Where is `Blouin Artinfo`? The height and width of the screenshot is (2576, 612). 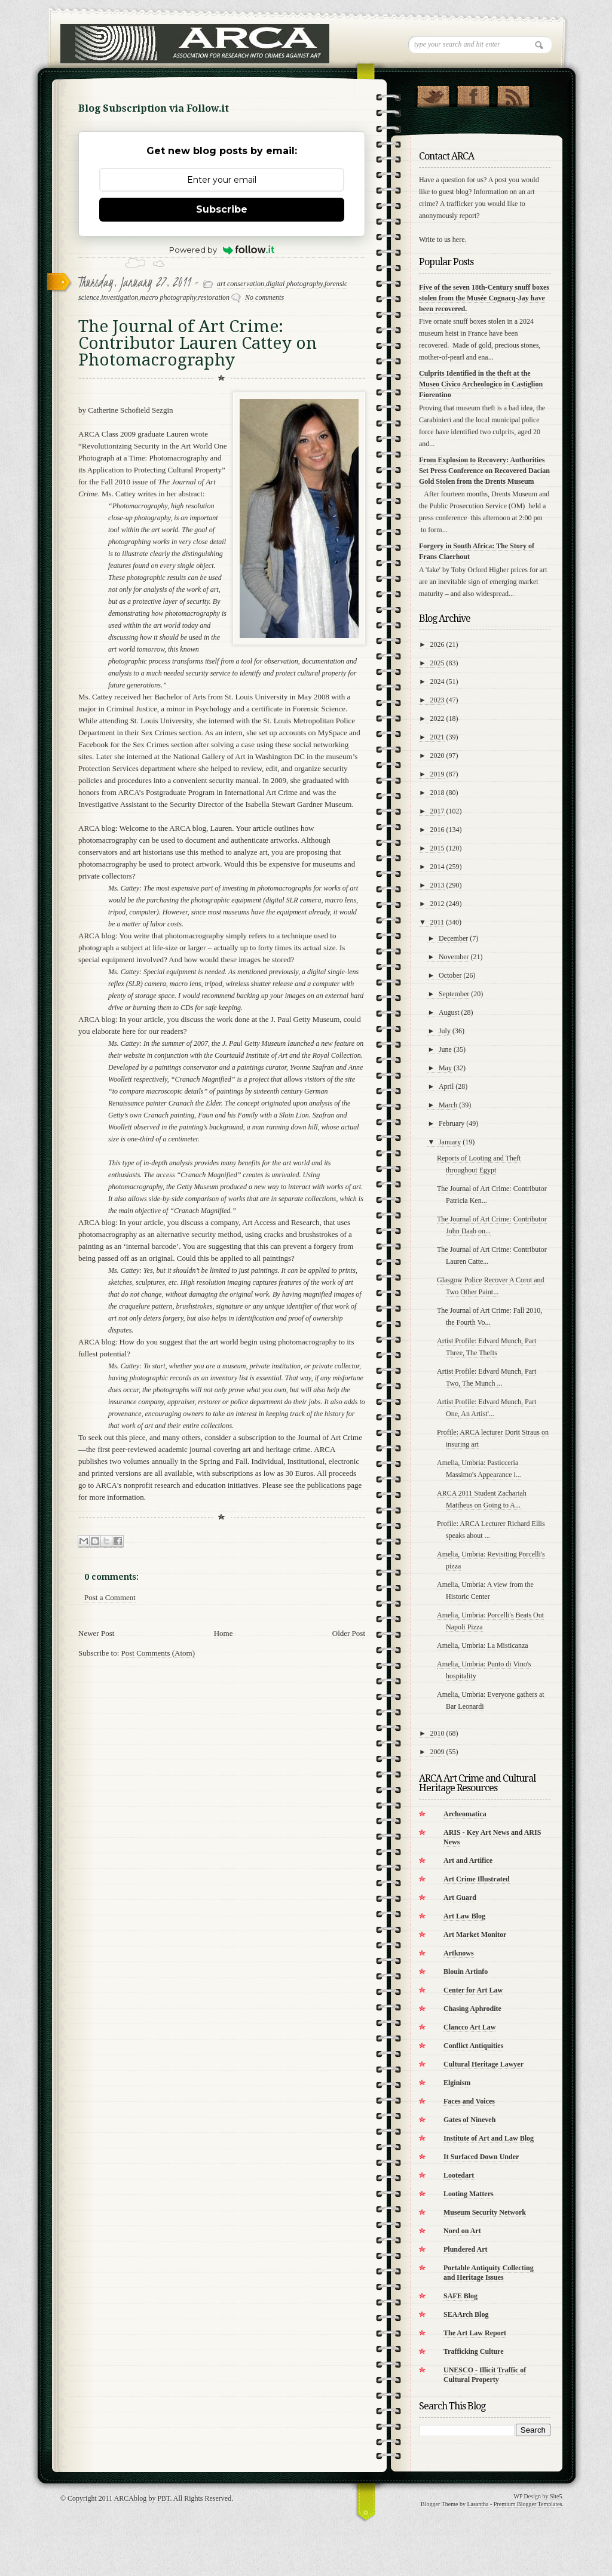
Blouin Artinfo is located at coordinates (465, 1971).